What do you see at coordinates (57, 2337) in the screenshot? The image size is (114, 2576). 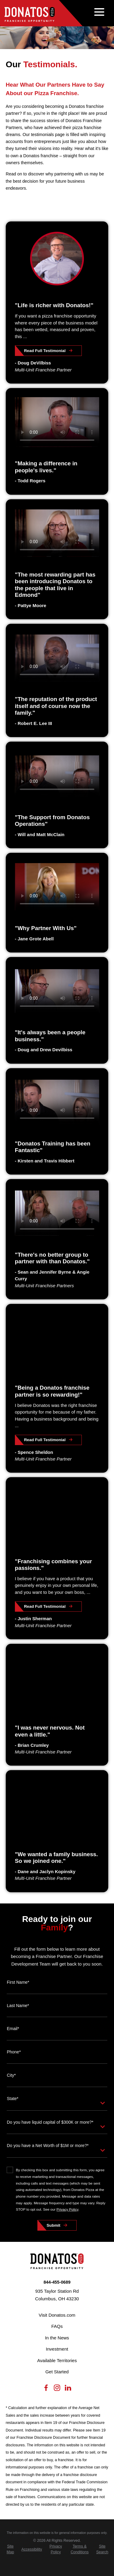 I see `In the News` at bounding box center [57, 2337].